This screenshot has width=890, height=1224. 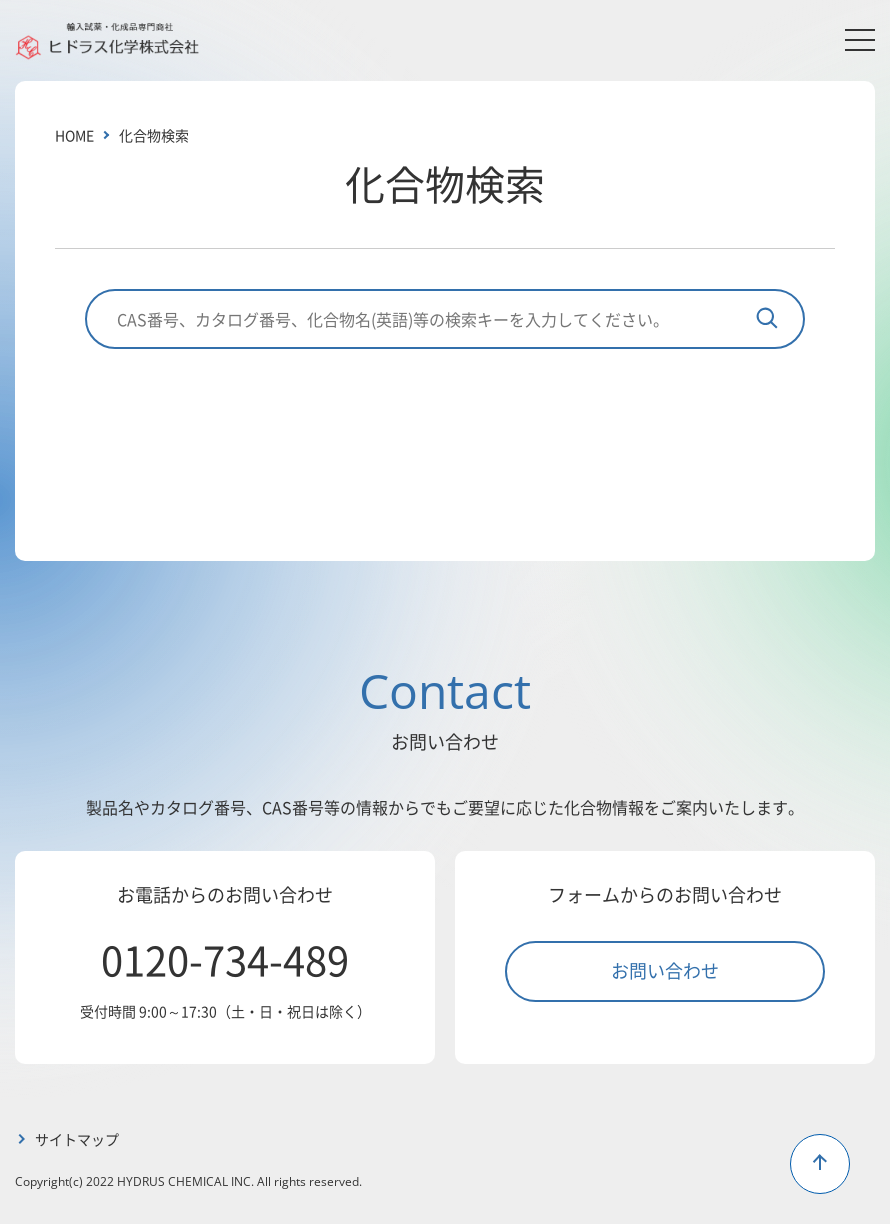 What do you see at coordinates (154, 135) in the screenshot?
I see `化合物検索` at bounding box center [154, 135].